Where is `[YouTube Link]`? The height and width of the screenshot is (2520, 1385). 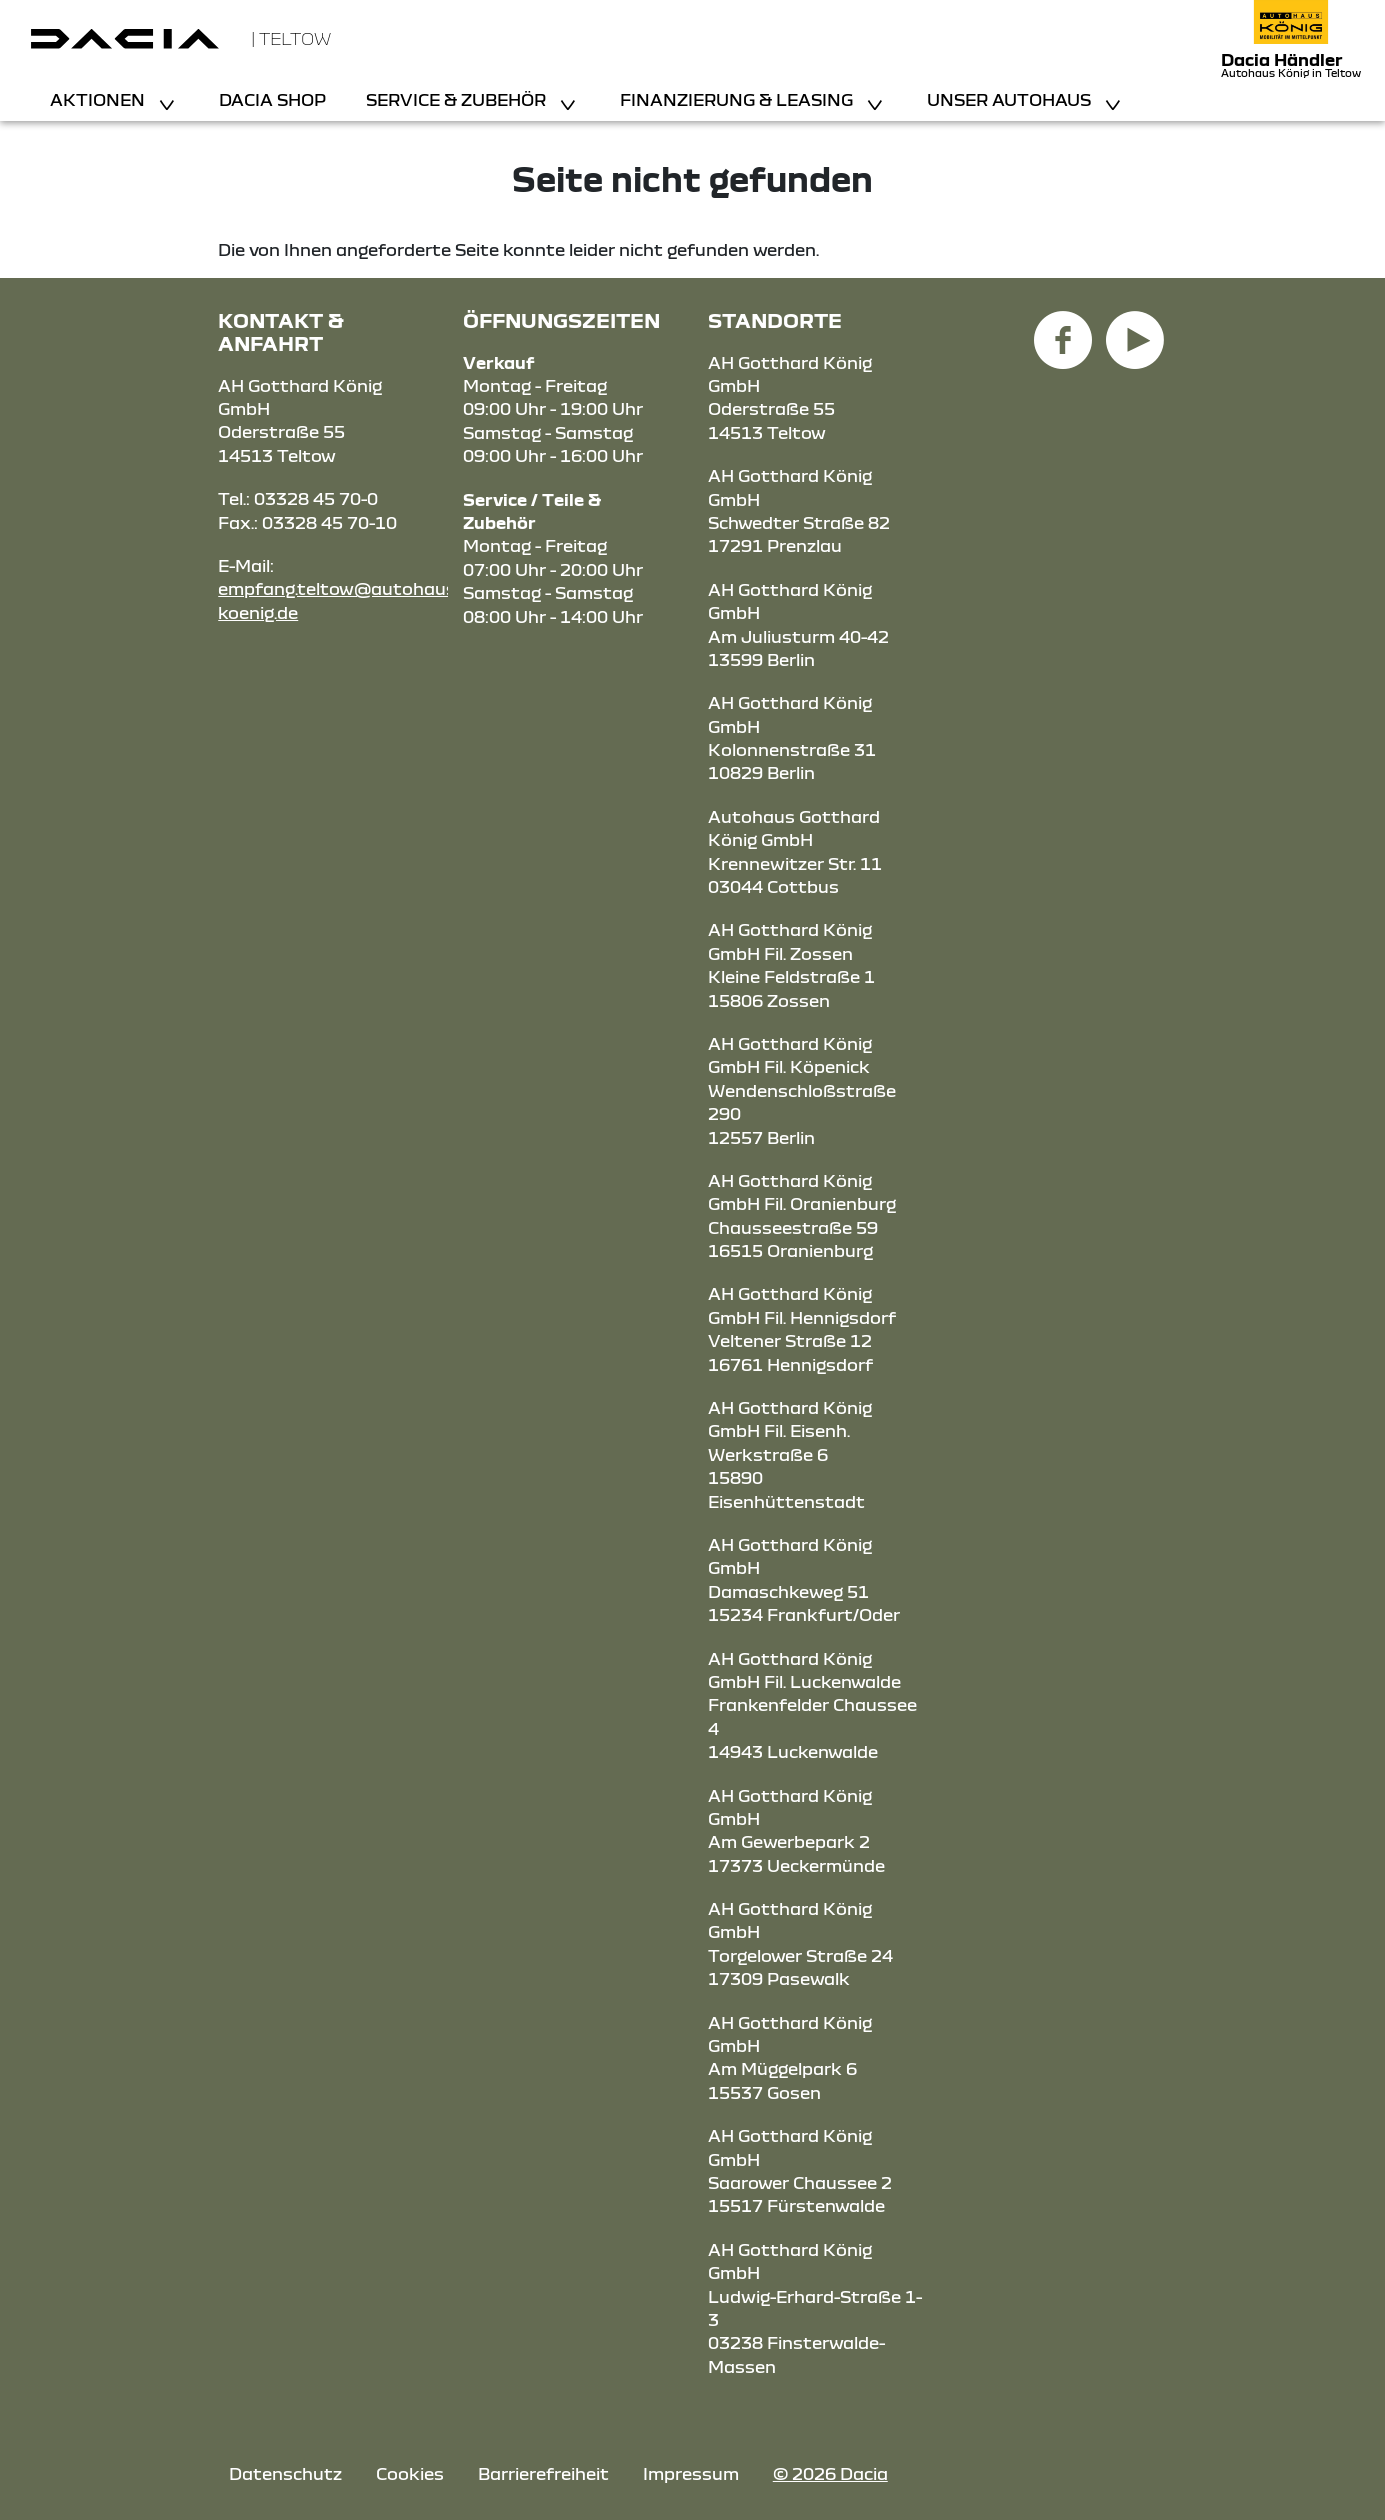
[YouTube Link] is located at coordinates (1135, 328).